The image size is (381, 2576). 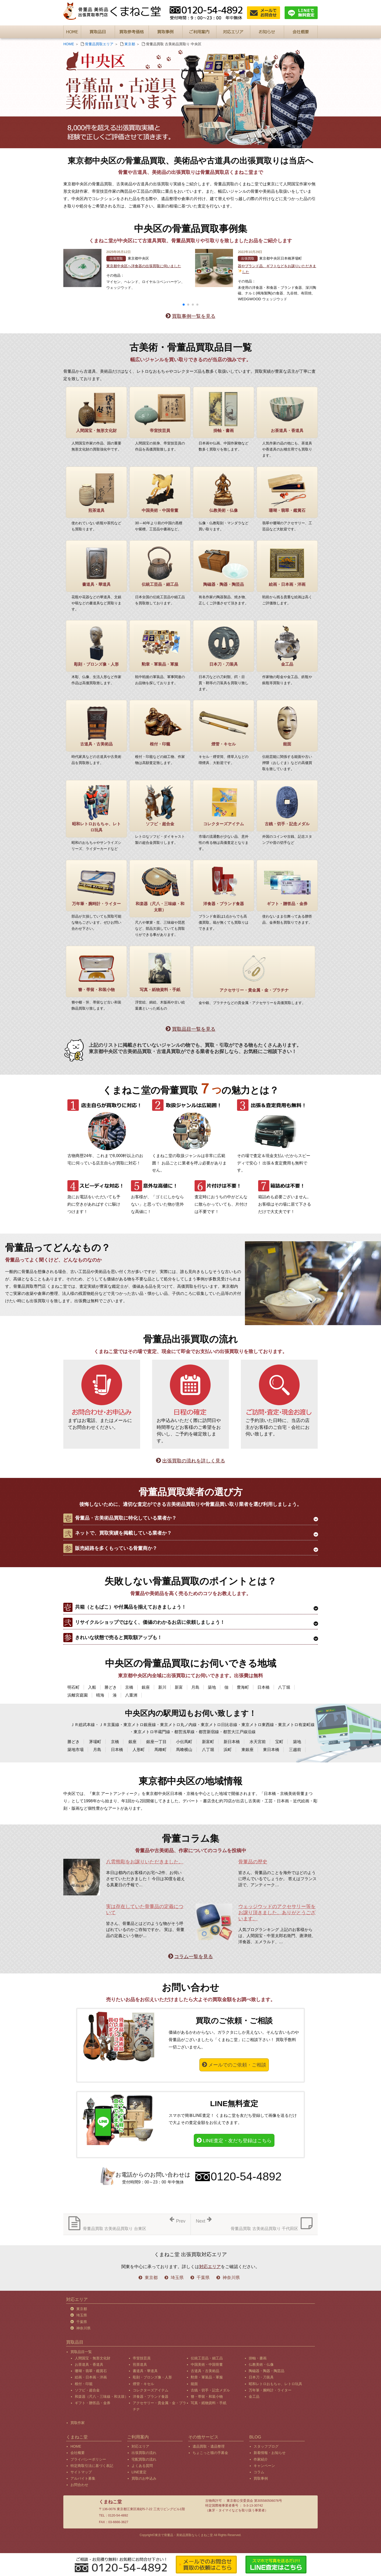 I want to click on 出張買取の流れを詳しく見る, so click(x=193, y=1460).